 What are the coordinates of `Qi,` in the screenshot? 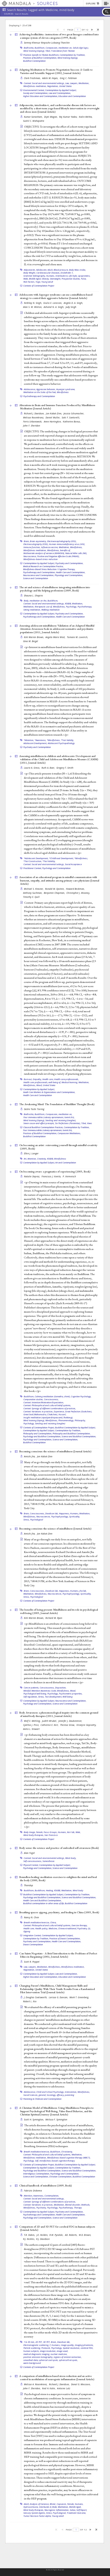 It's located at (89, 1928).